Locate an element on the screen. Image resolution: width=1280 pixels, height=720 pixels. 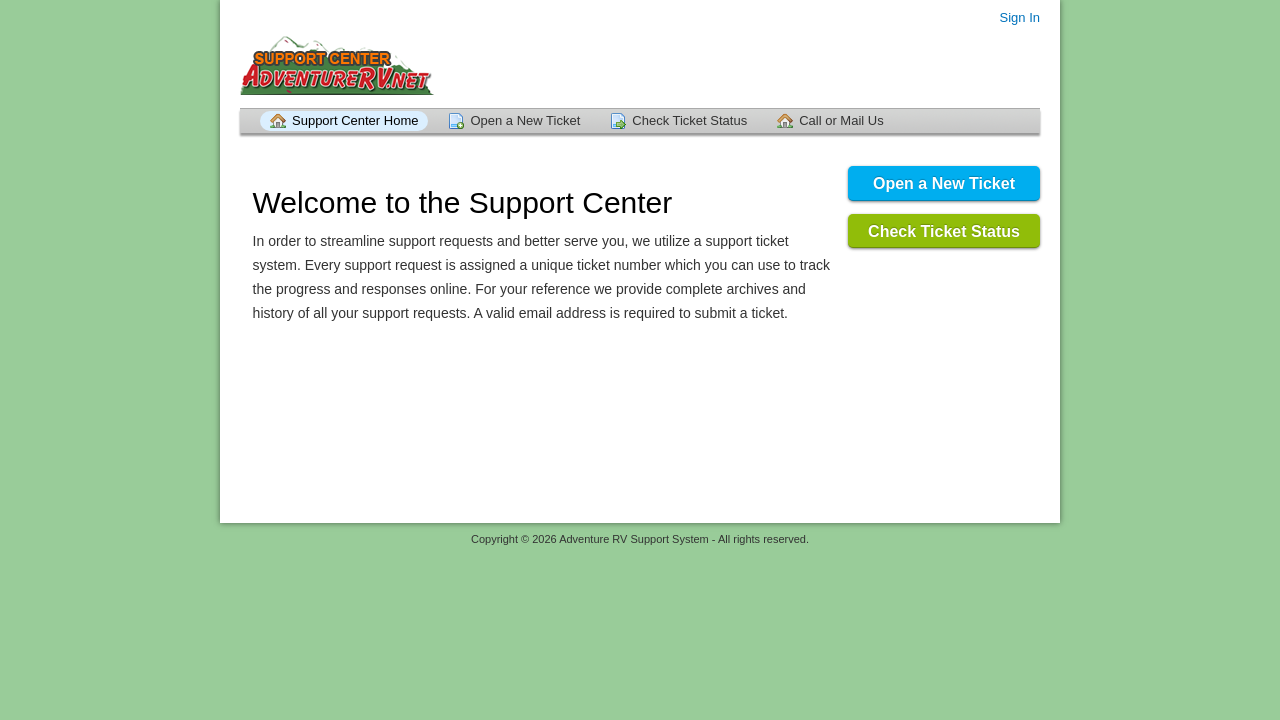
Call or Mail Us is located at coordinates (841, 120).